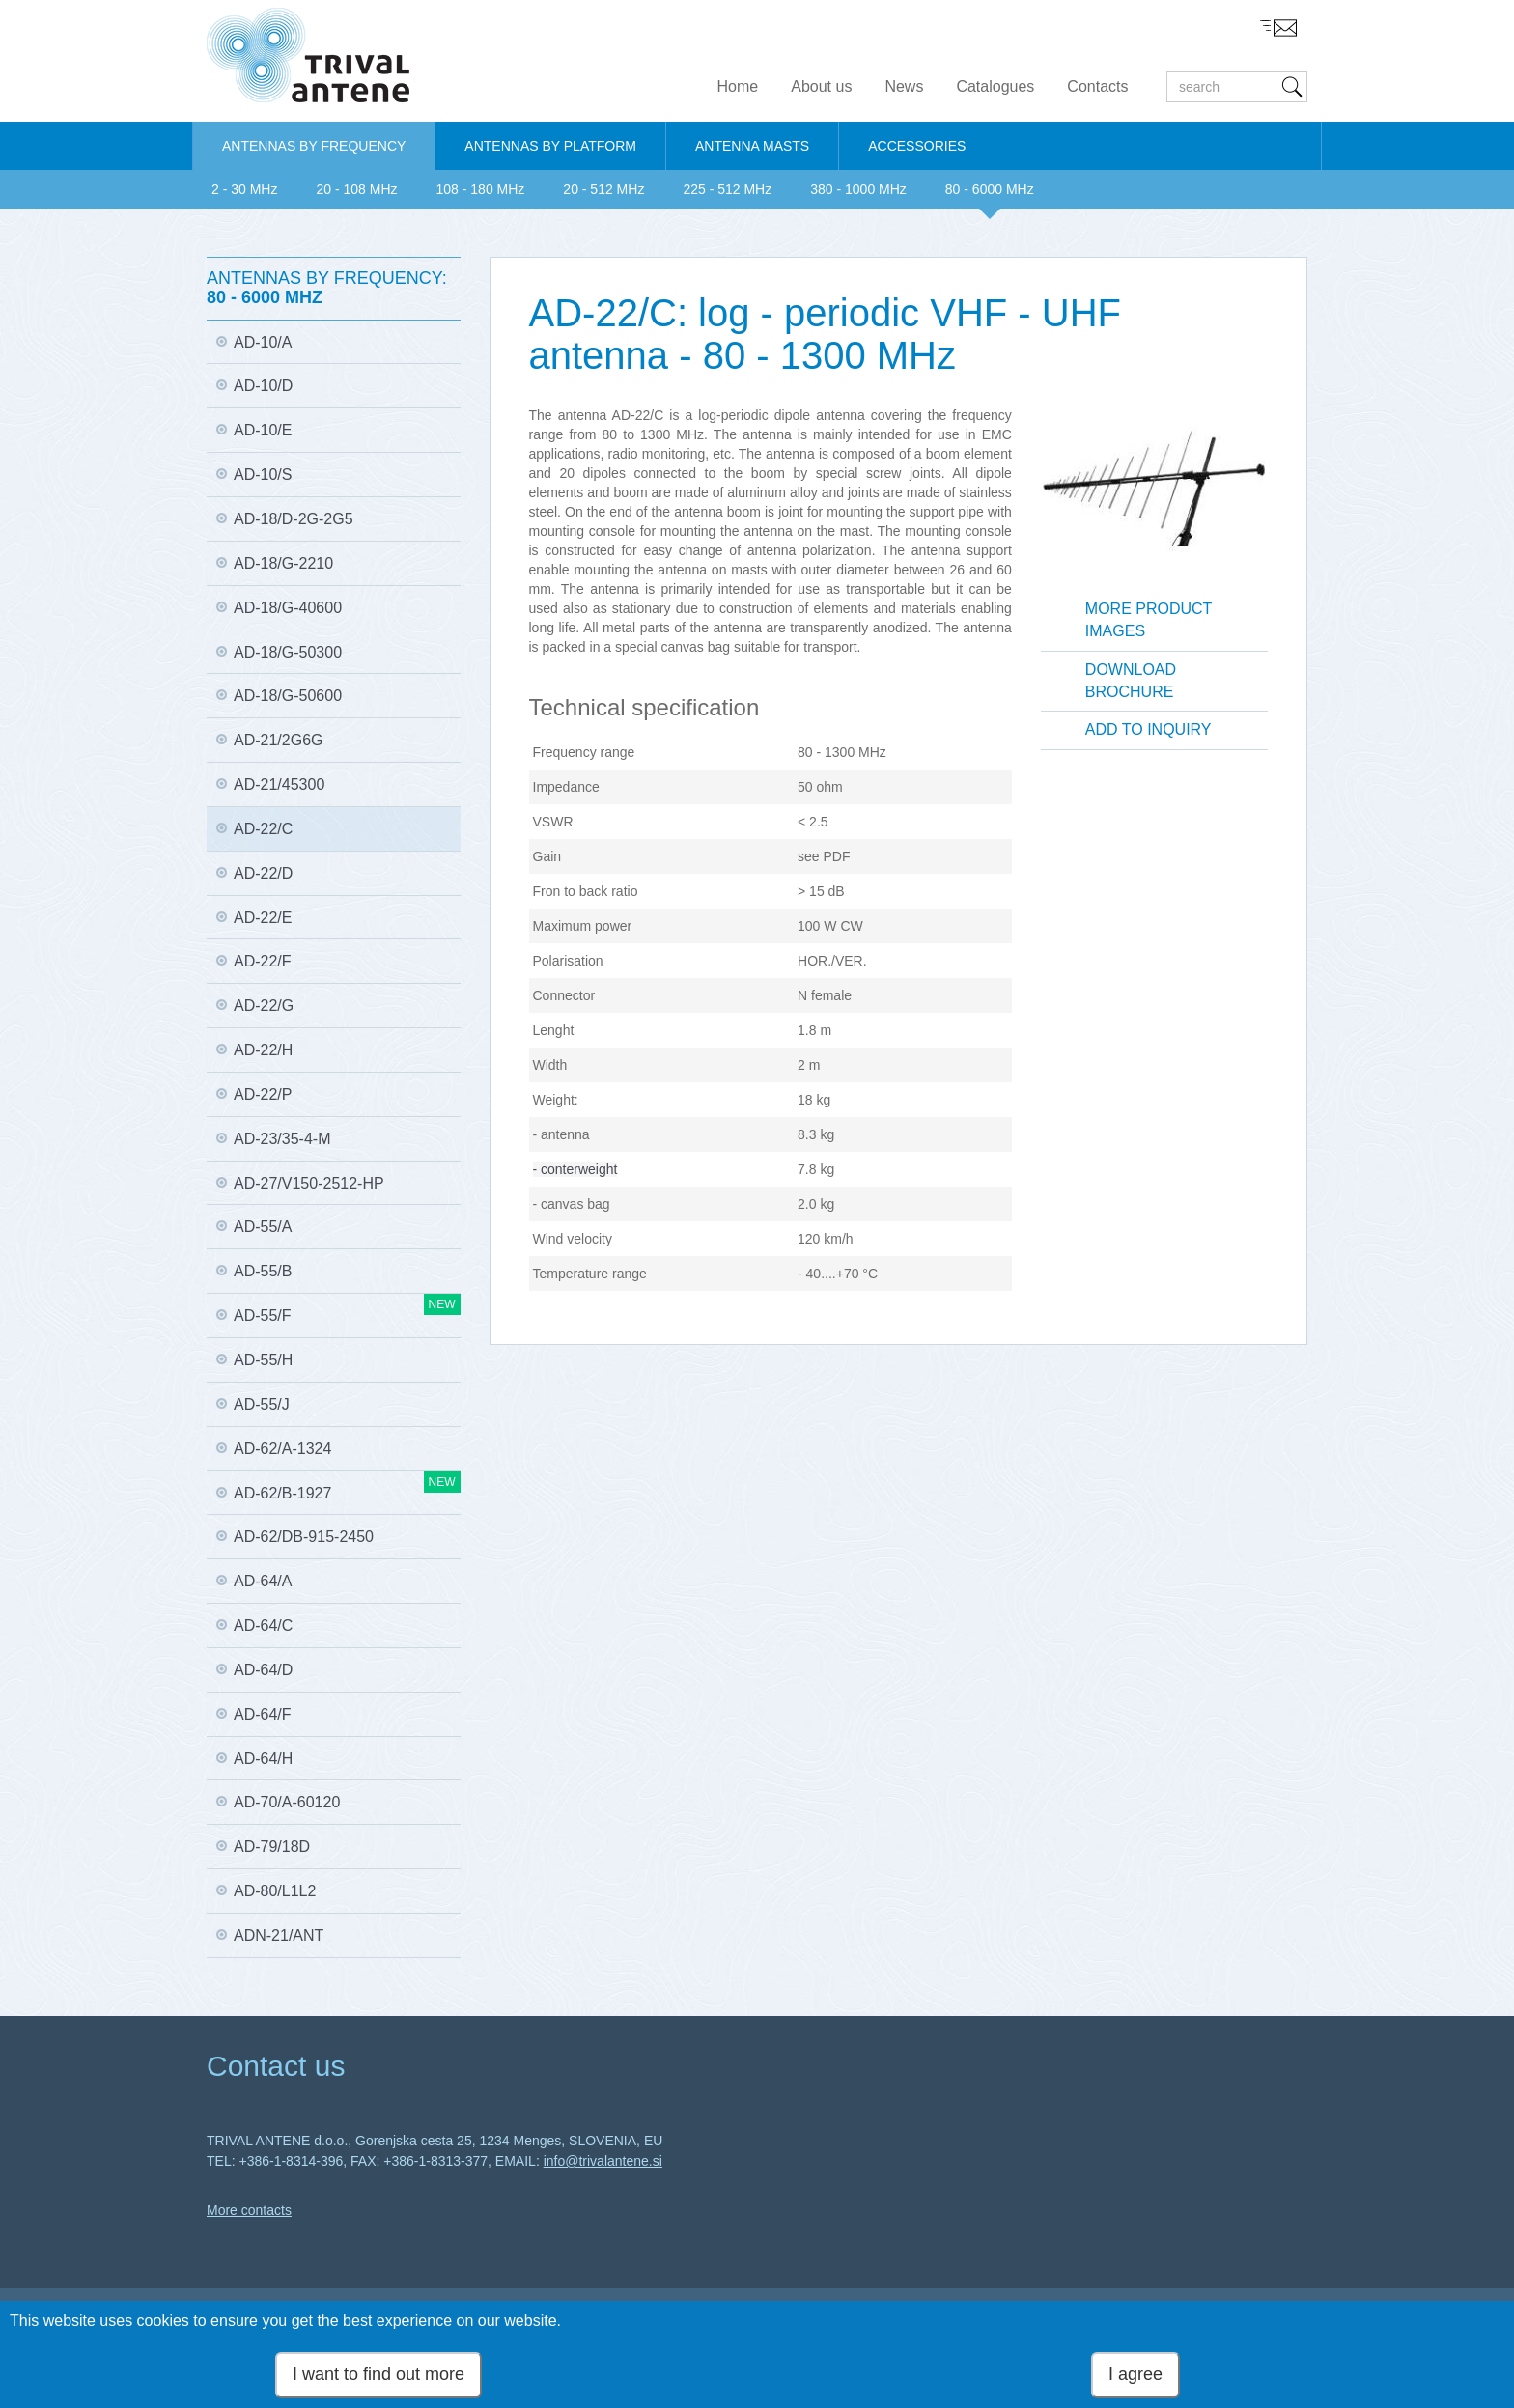  Describe the element at coordinates (263, 1271) in the screenshot. I see `AD-55/B` at that location.